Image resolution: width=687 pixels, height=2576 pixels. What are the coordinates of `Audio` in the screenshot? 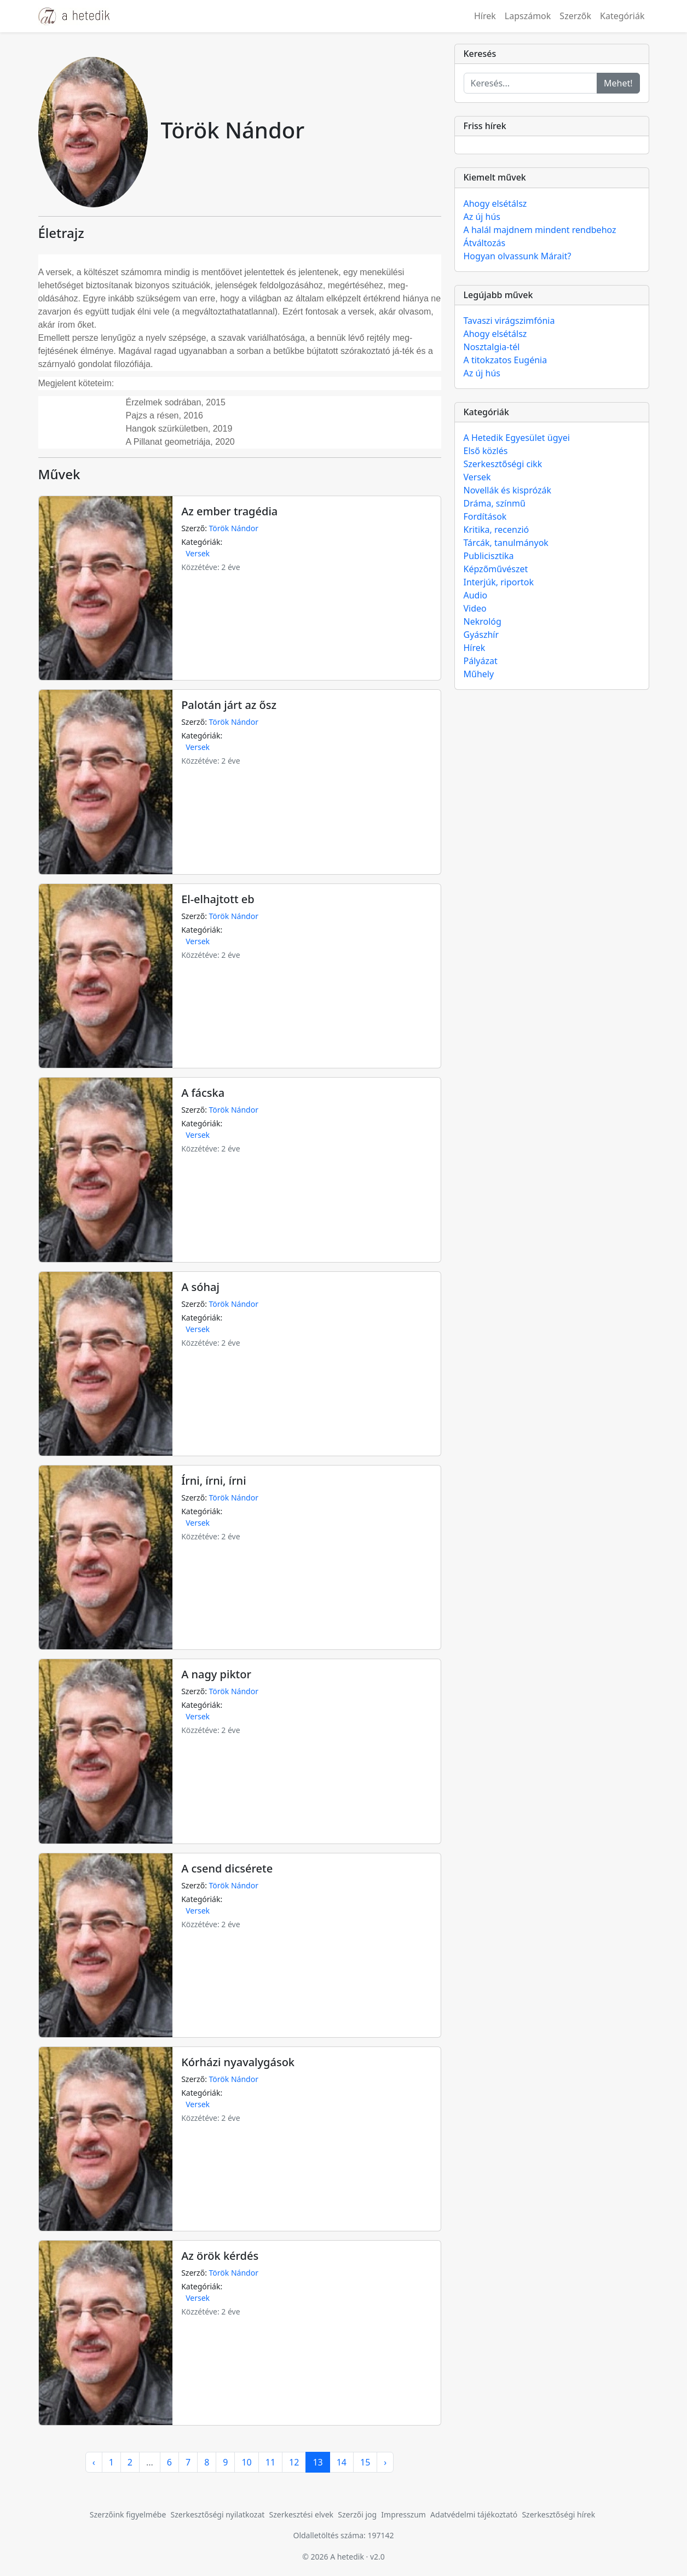 It's located at (476, 595).